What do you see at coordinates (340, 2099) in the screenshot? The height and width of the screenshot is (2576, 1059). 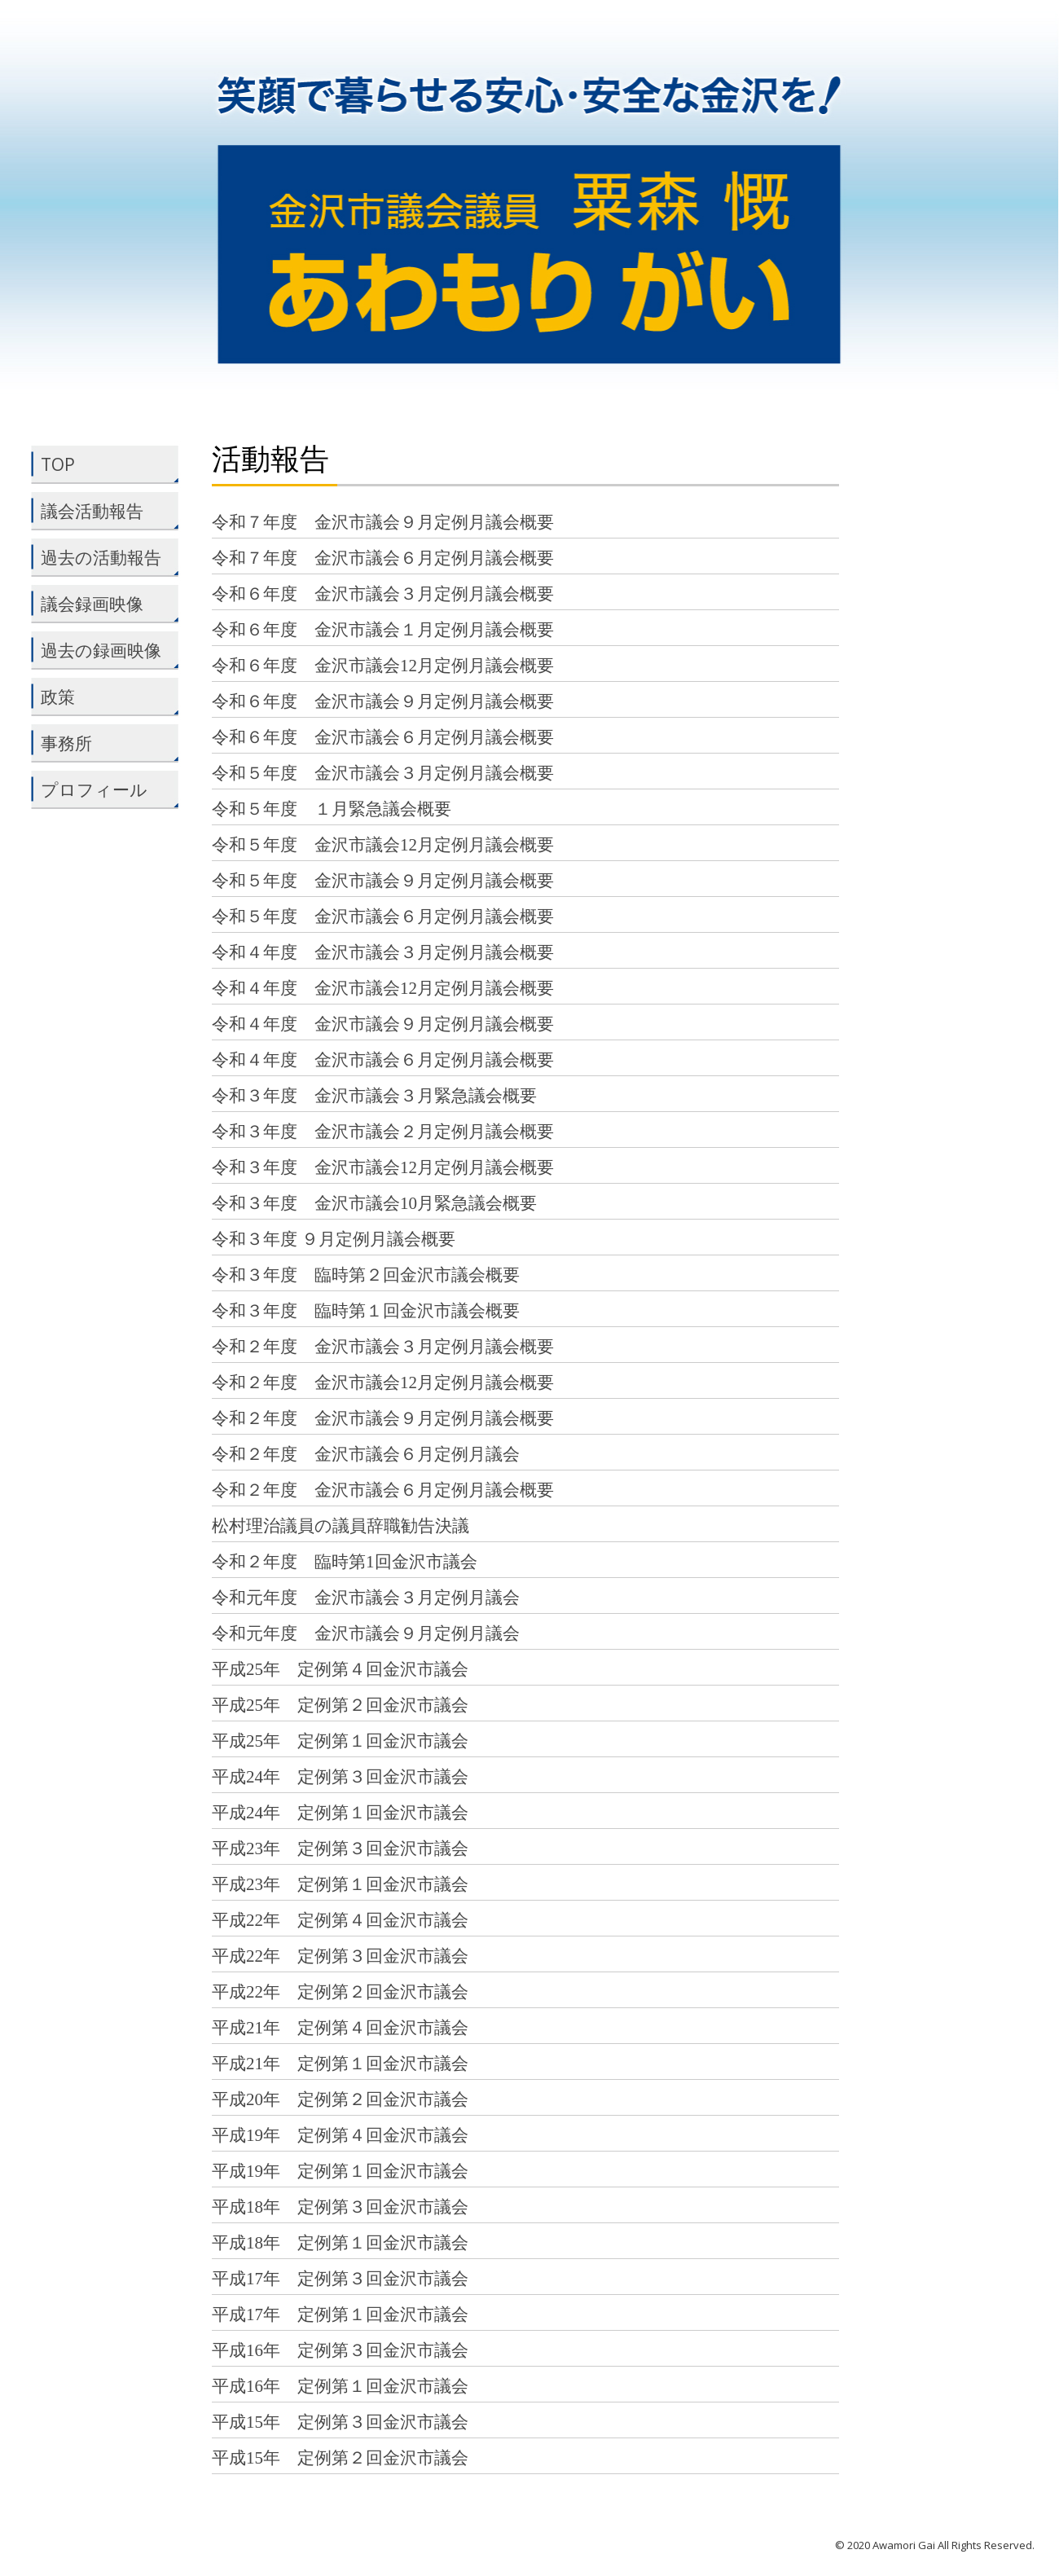 I see `平成20年 定例第２回金沢市議会 [平成20年 定例第２回金沢市議会 (opens in a new tab)]` at bounding box center [340, 2099].